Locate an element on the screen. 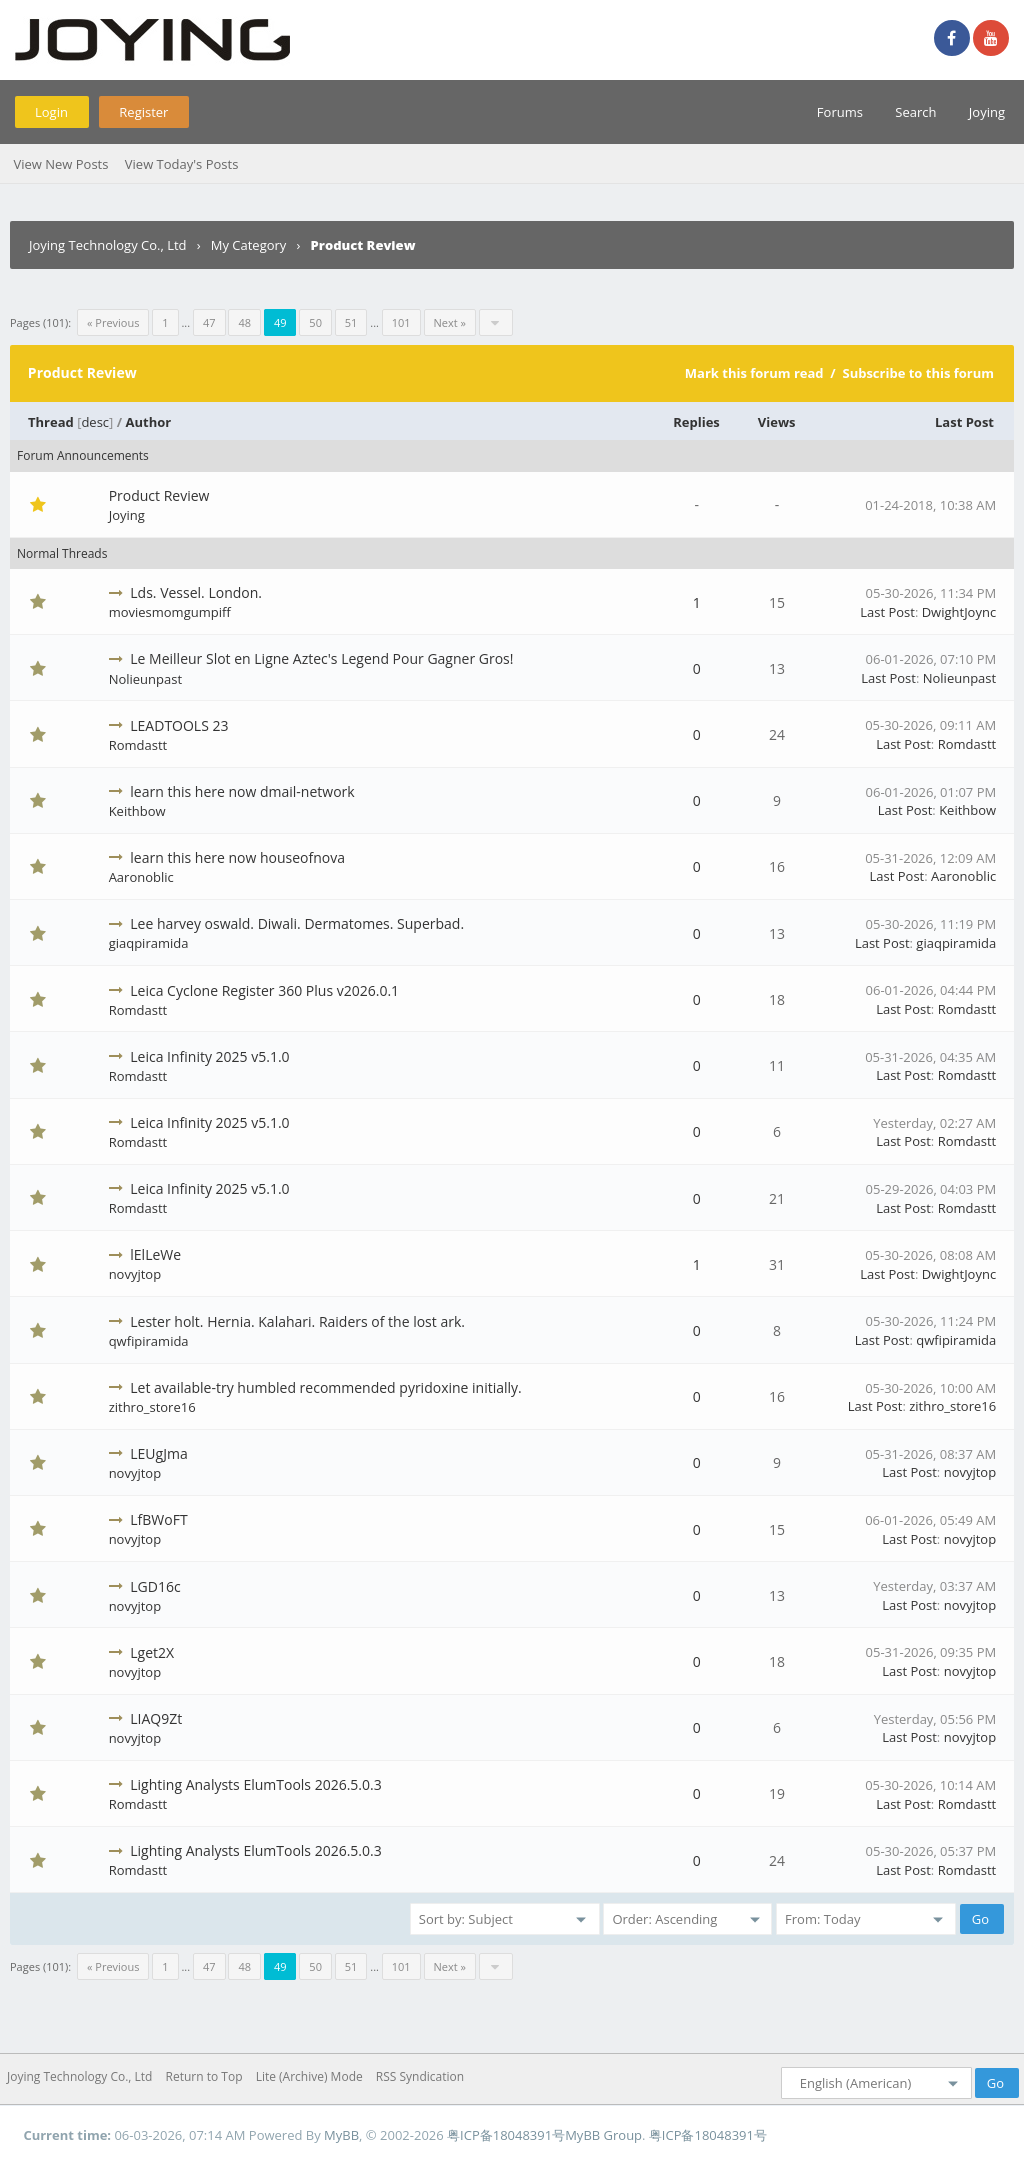  MyBB Group is located at coordinates (603, 2135).